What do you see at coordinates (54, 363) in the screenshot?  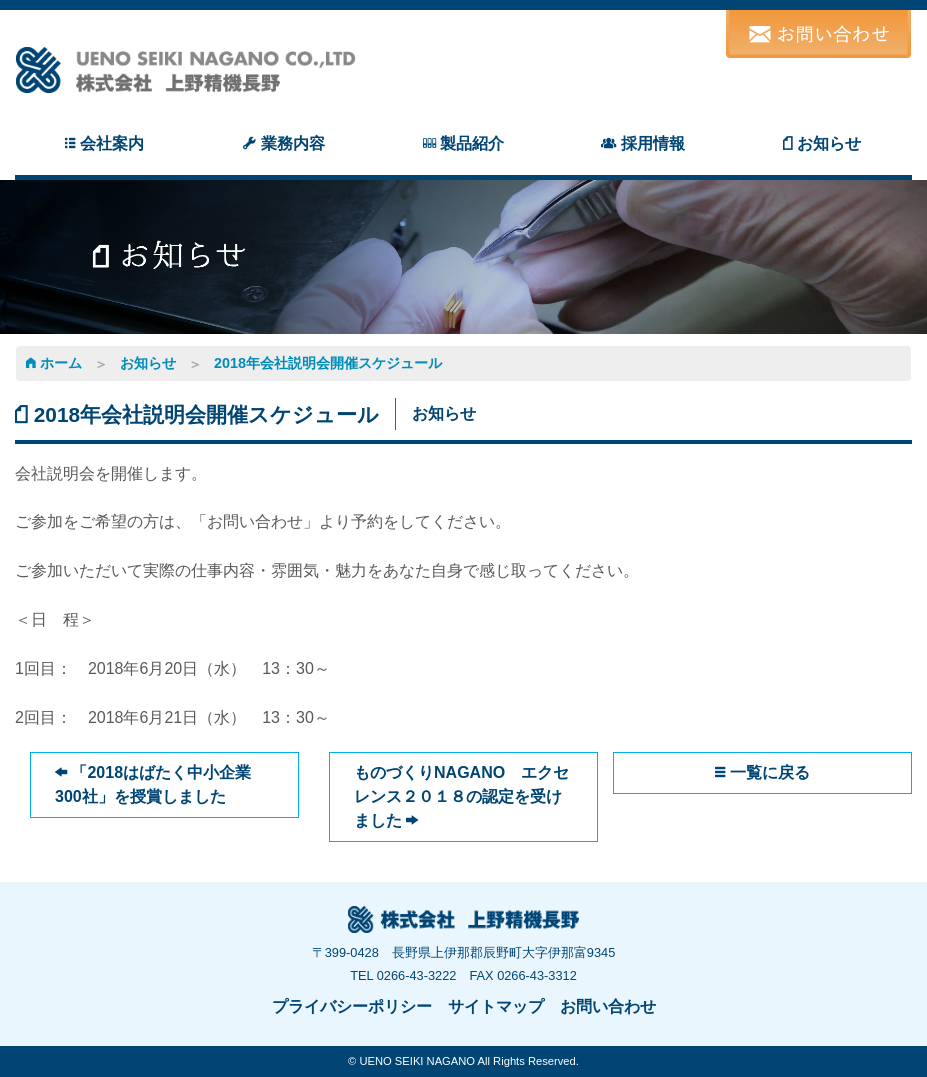 I see `ホーム` at bounding box center [54, 363].